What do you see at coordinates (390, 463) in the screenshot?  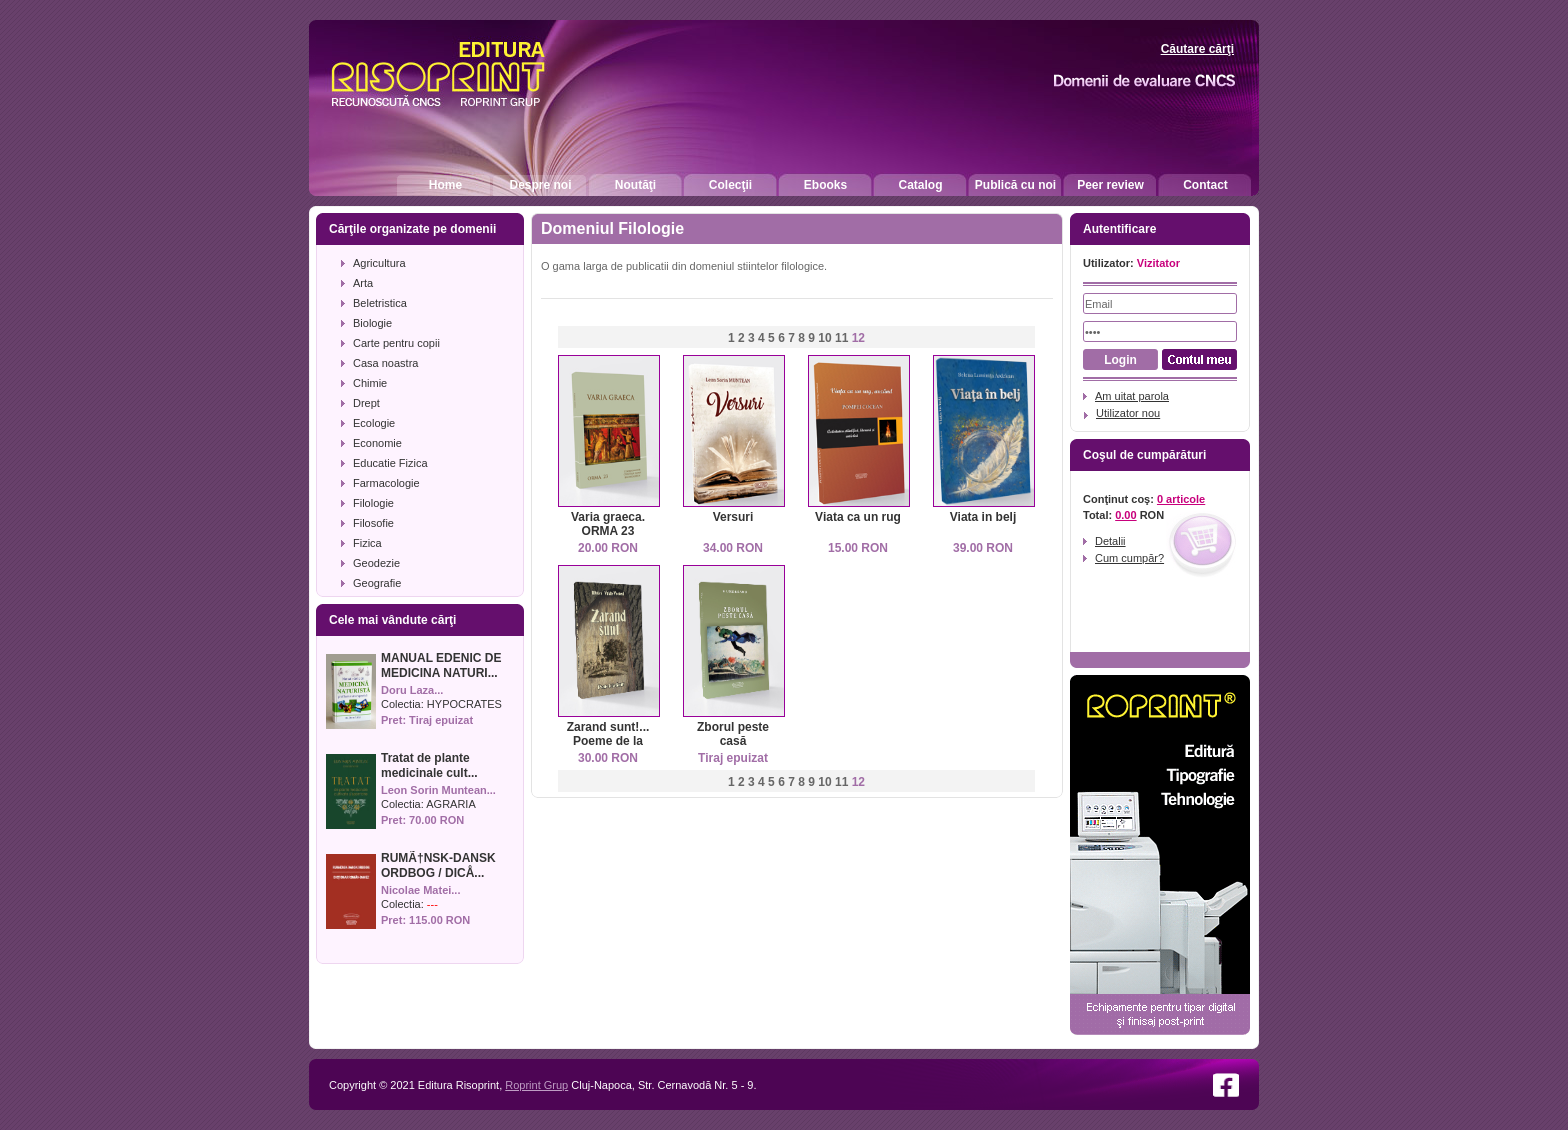 I see `Educatie Fizica` at bounding box center [390, 463].